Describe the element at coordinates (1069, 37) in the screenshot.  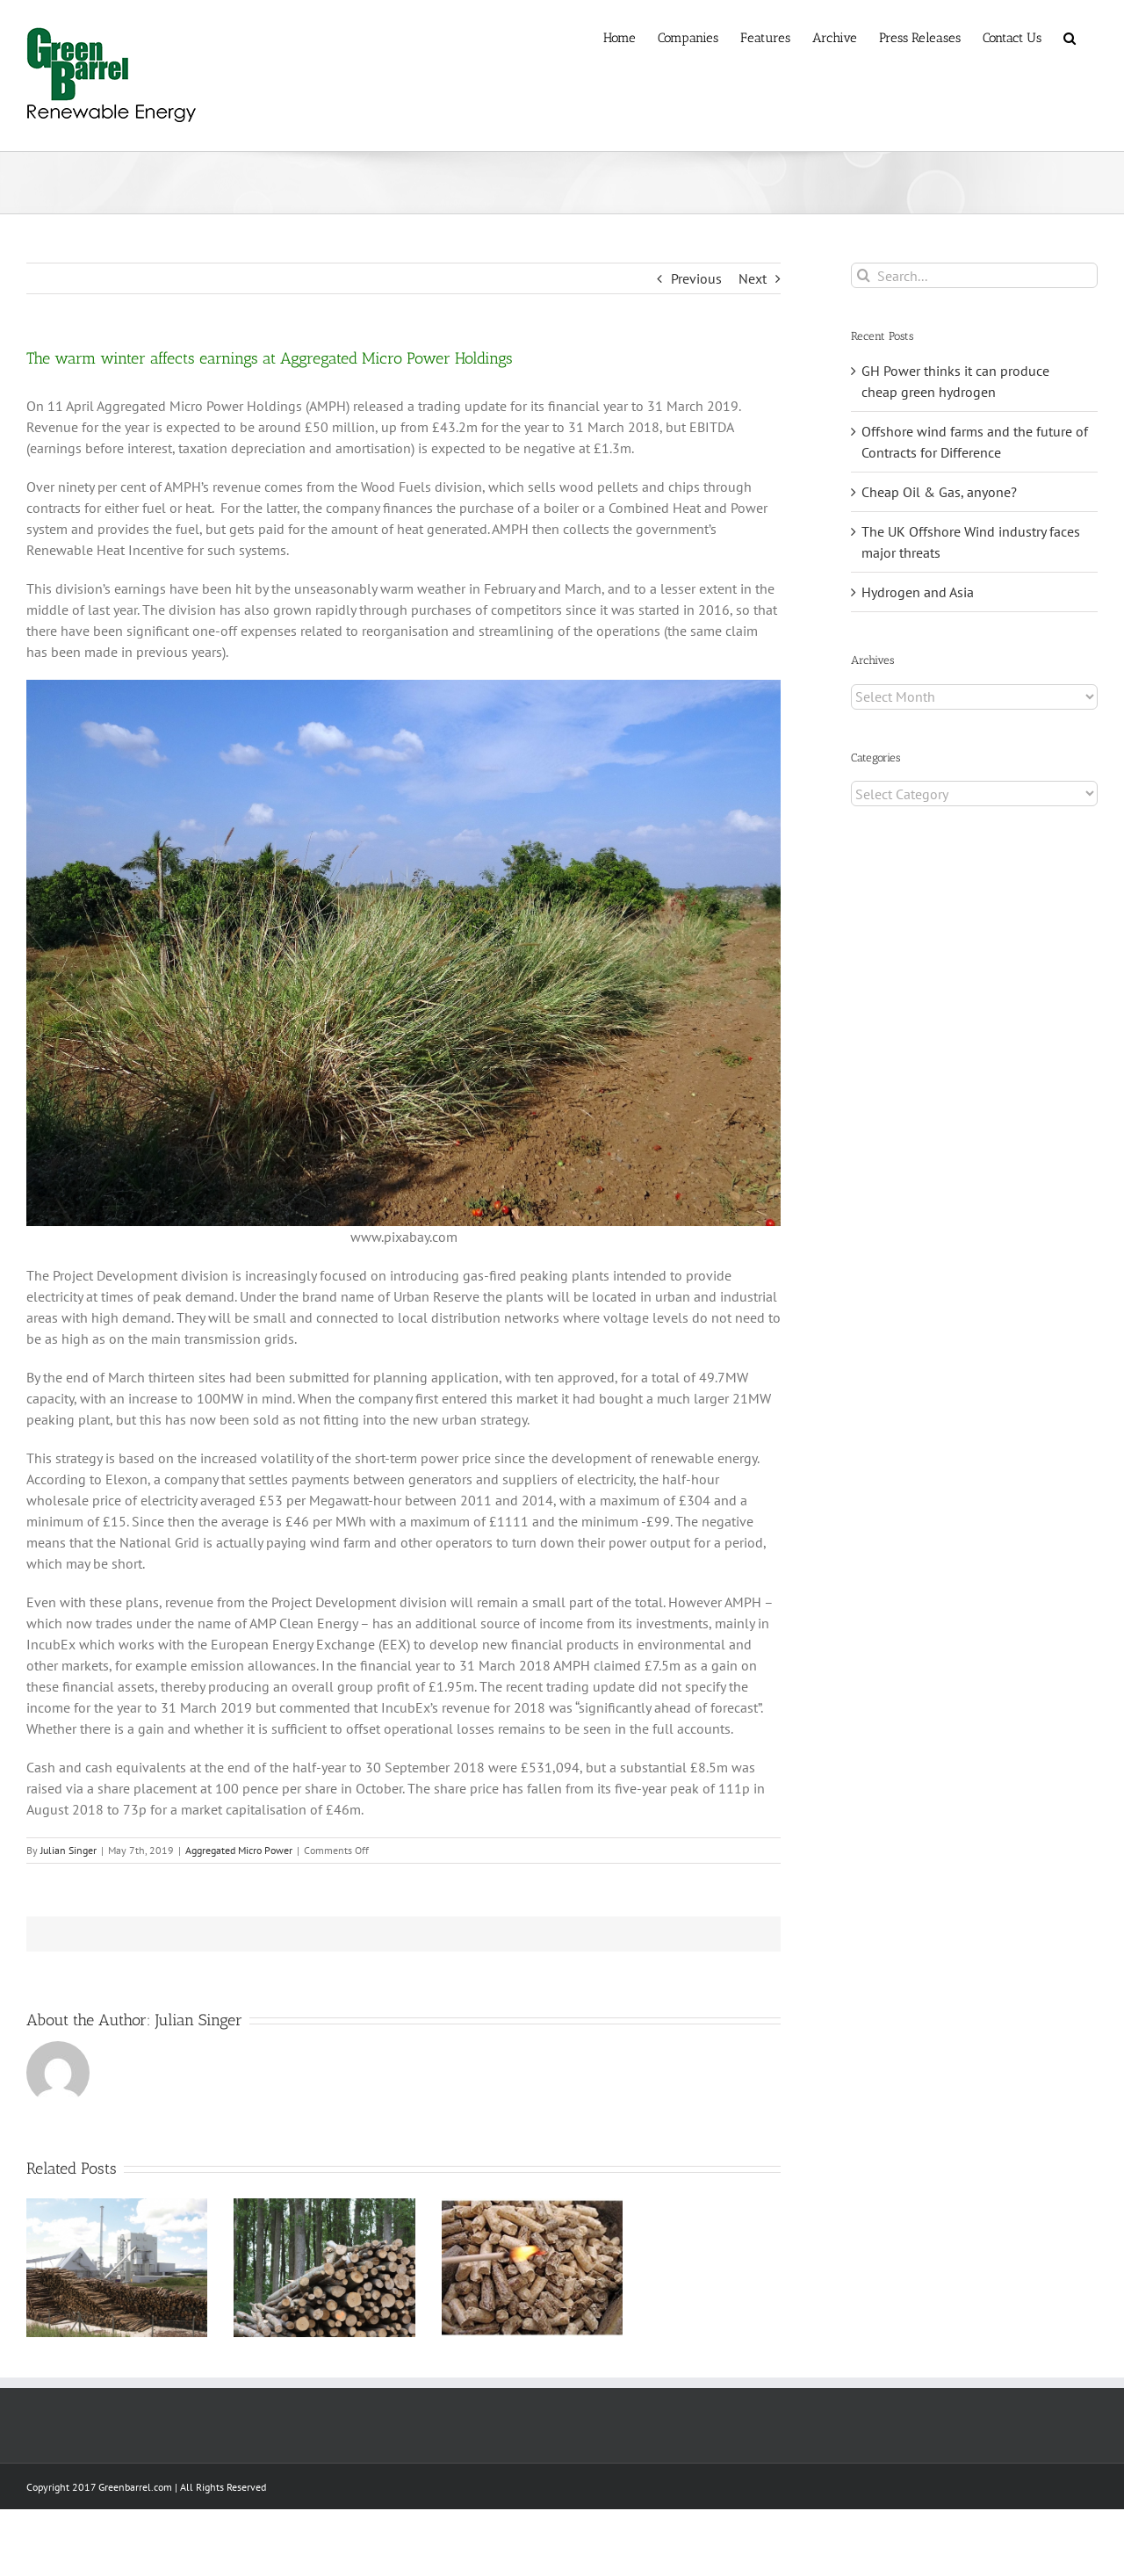
I see `[button]` at that location.